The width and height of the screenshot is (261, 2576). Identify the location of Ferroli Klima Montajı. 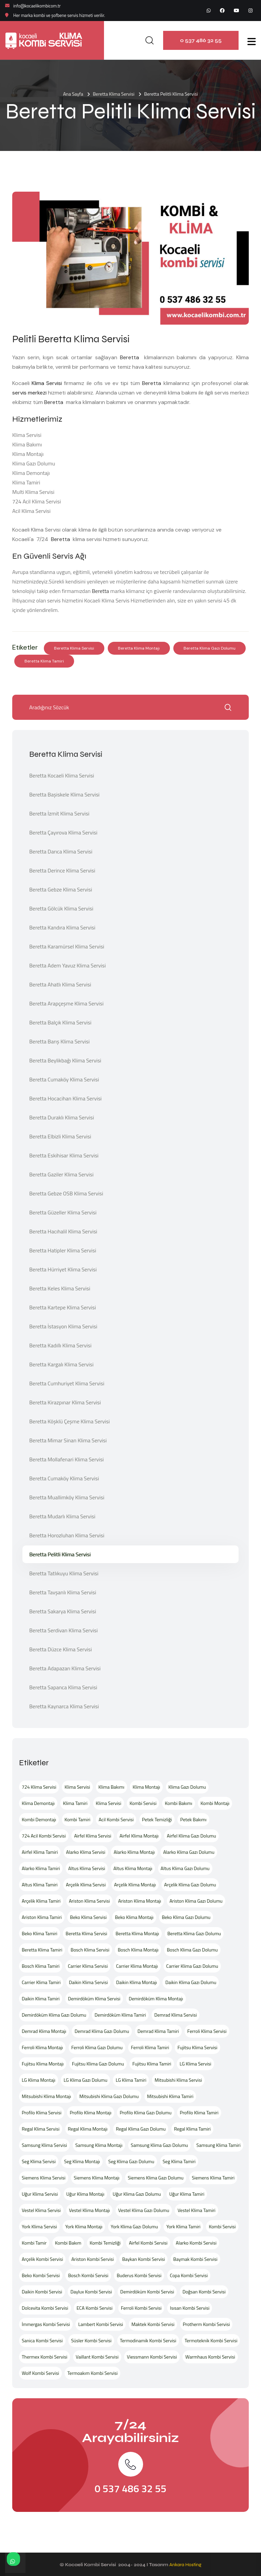
(42, 2047).